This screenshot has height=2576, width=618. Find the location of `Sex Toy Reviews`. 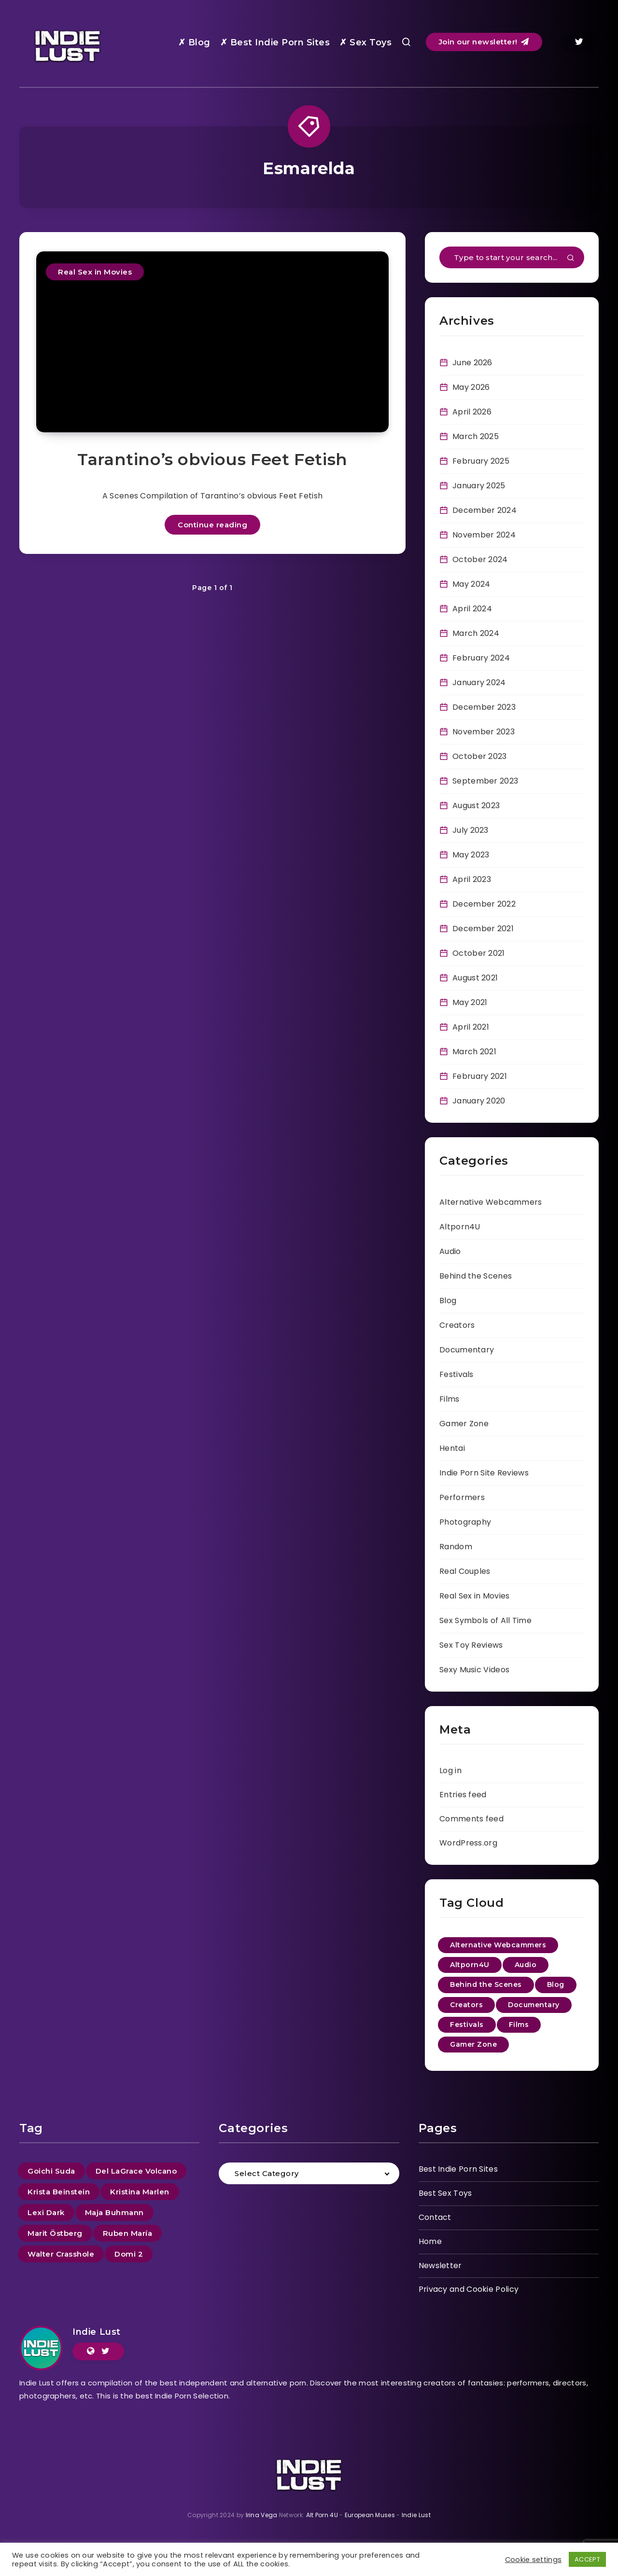

Sex Toy Reviews is located at coordinates (471, 1645).